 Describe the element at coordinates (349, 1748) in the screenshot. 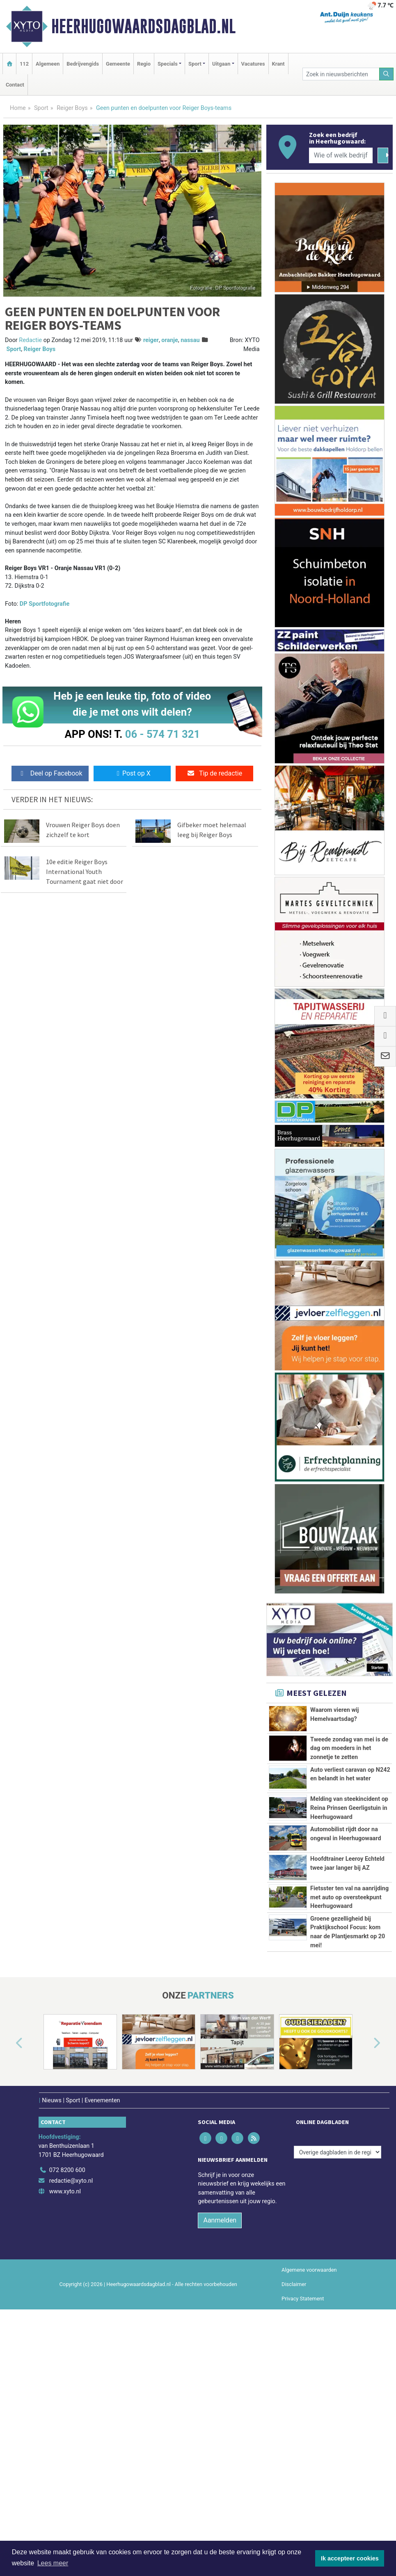

I see `Tweede zondag van mei is de dag om moeders in het zonnetje te zetten` at that location.